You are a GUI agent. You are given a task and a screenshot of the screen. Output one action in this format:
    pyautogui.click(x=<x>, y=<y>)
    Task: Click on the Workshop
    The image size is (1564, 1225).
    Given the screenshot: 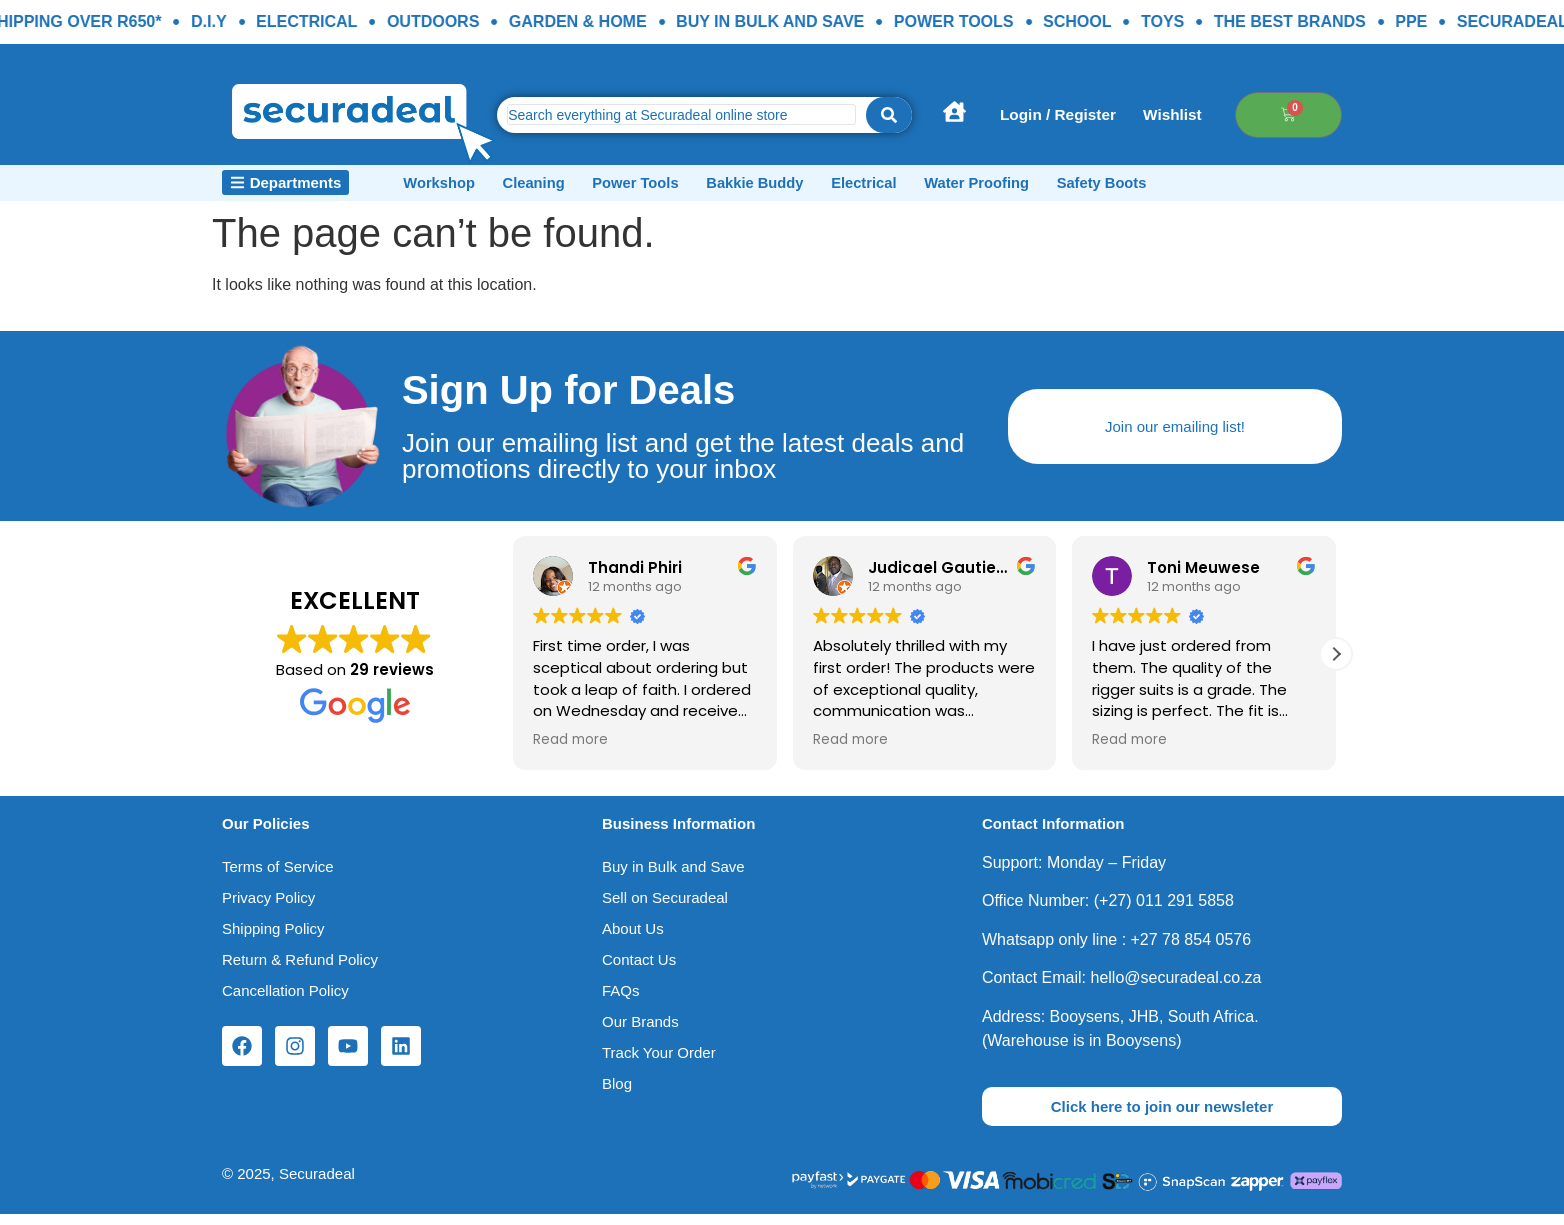 What is the action you would take?
    pyautogui.click(x=452, y=187)
    